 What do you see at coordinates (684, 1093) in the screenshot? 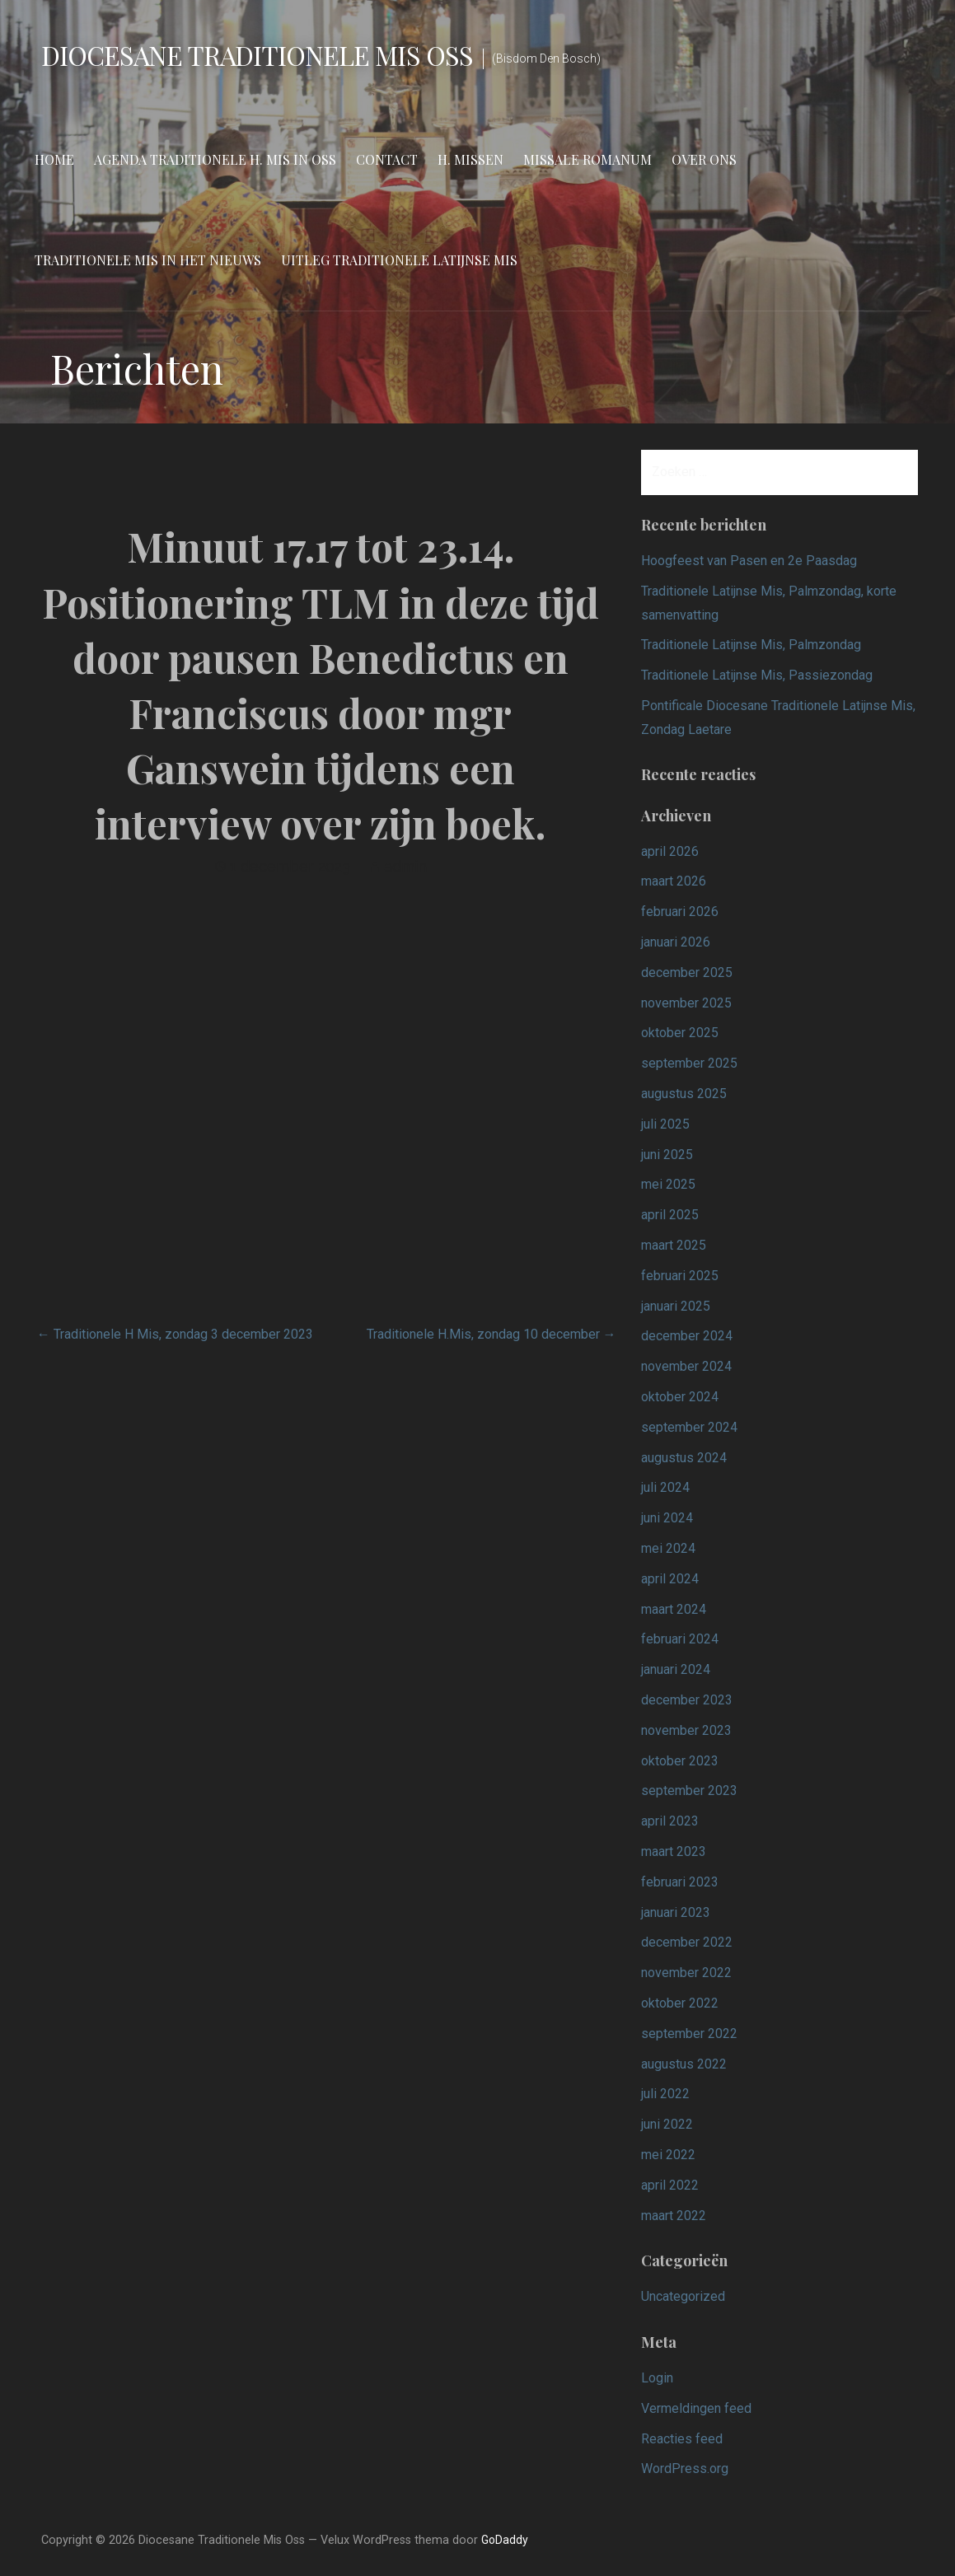
I see `augustus 2025` at bounding box center [684, 1093].